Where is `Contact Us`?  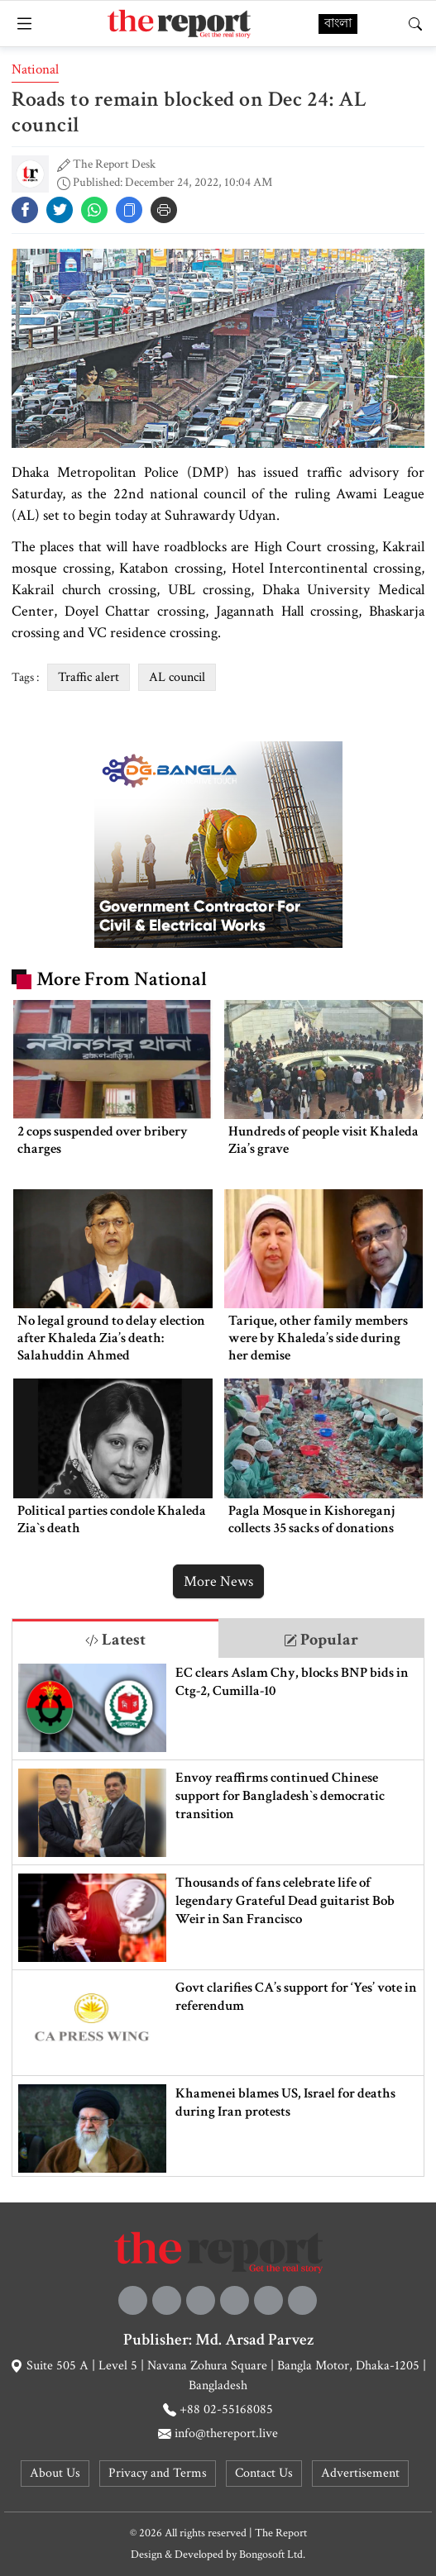 Contact Us is located at coordinates (264, 2473).